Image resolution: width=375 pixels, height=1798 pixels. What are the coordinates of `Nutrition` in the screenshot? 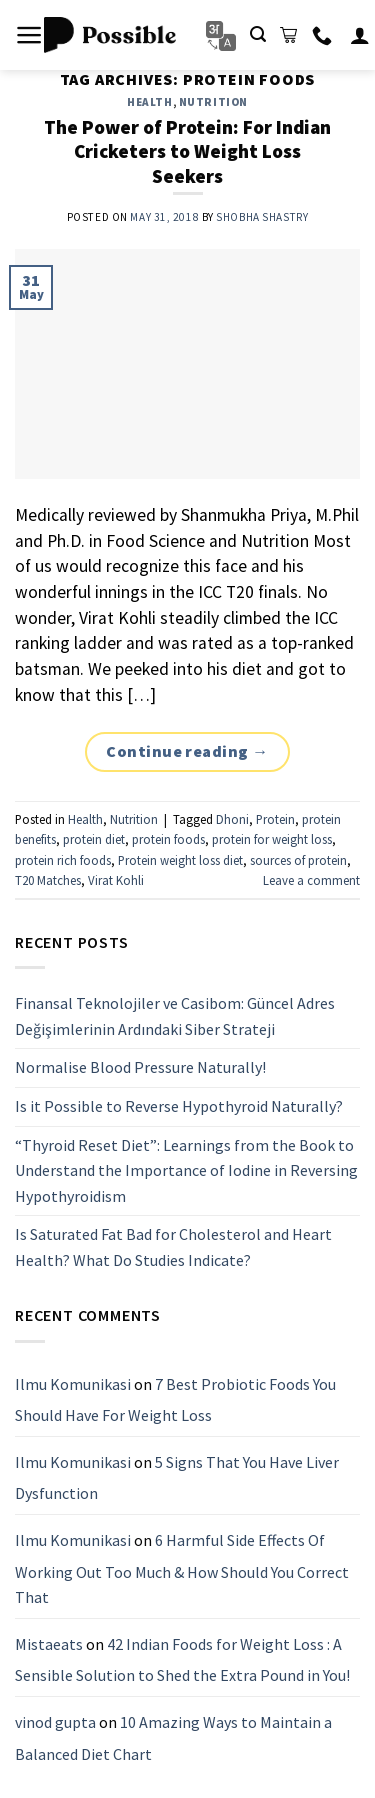 It's located at (213, 102).